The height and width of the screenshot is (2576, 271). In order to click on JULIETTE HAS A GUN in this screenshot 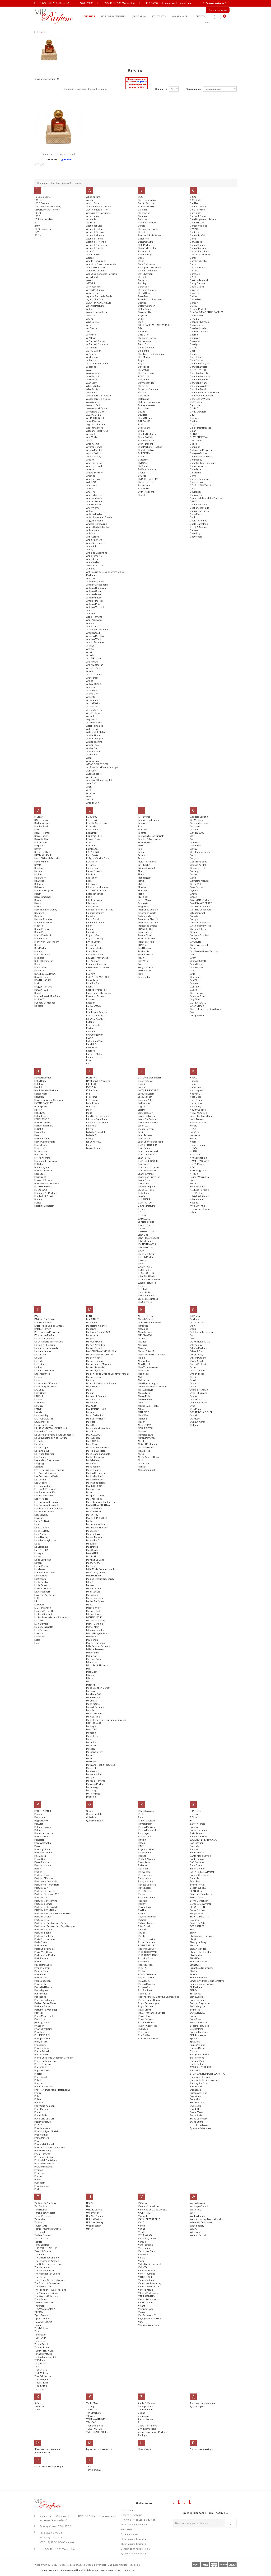, I will do `click(149, 1279)`.